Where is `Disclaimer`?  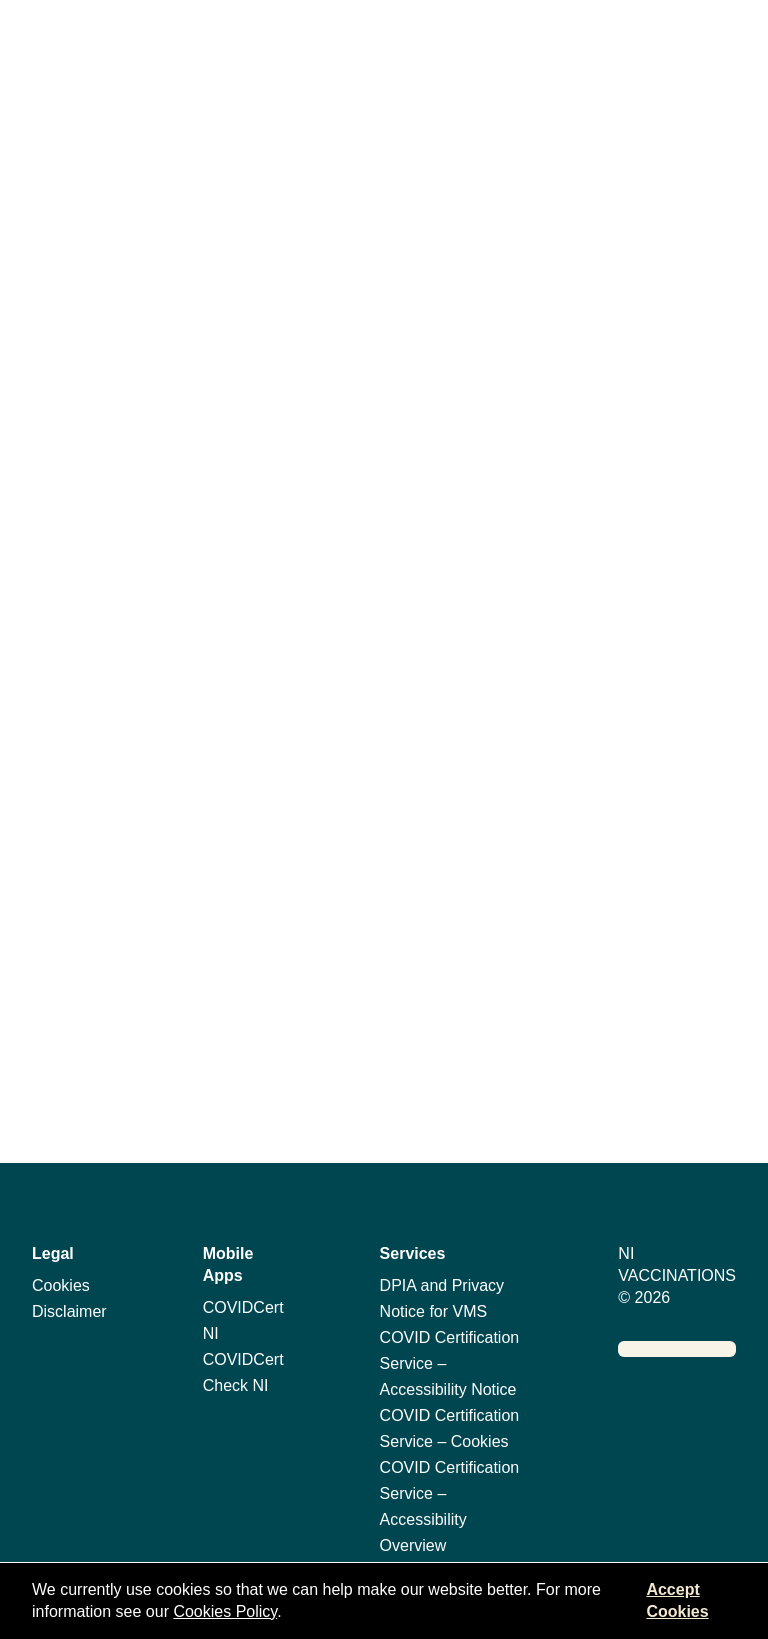 Disclaimer is located at coordinates (69, 1311).